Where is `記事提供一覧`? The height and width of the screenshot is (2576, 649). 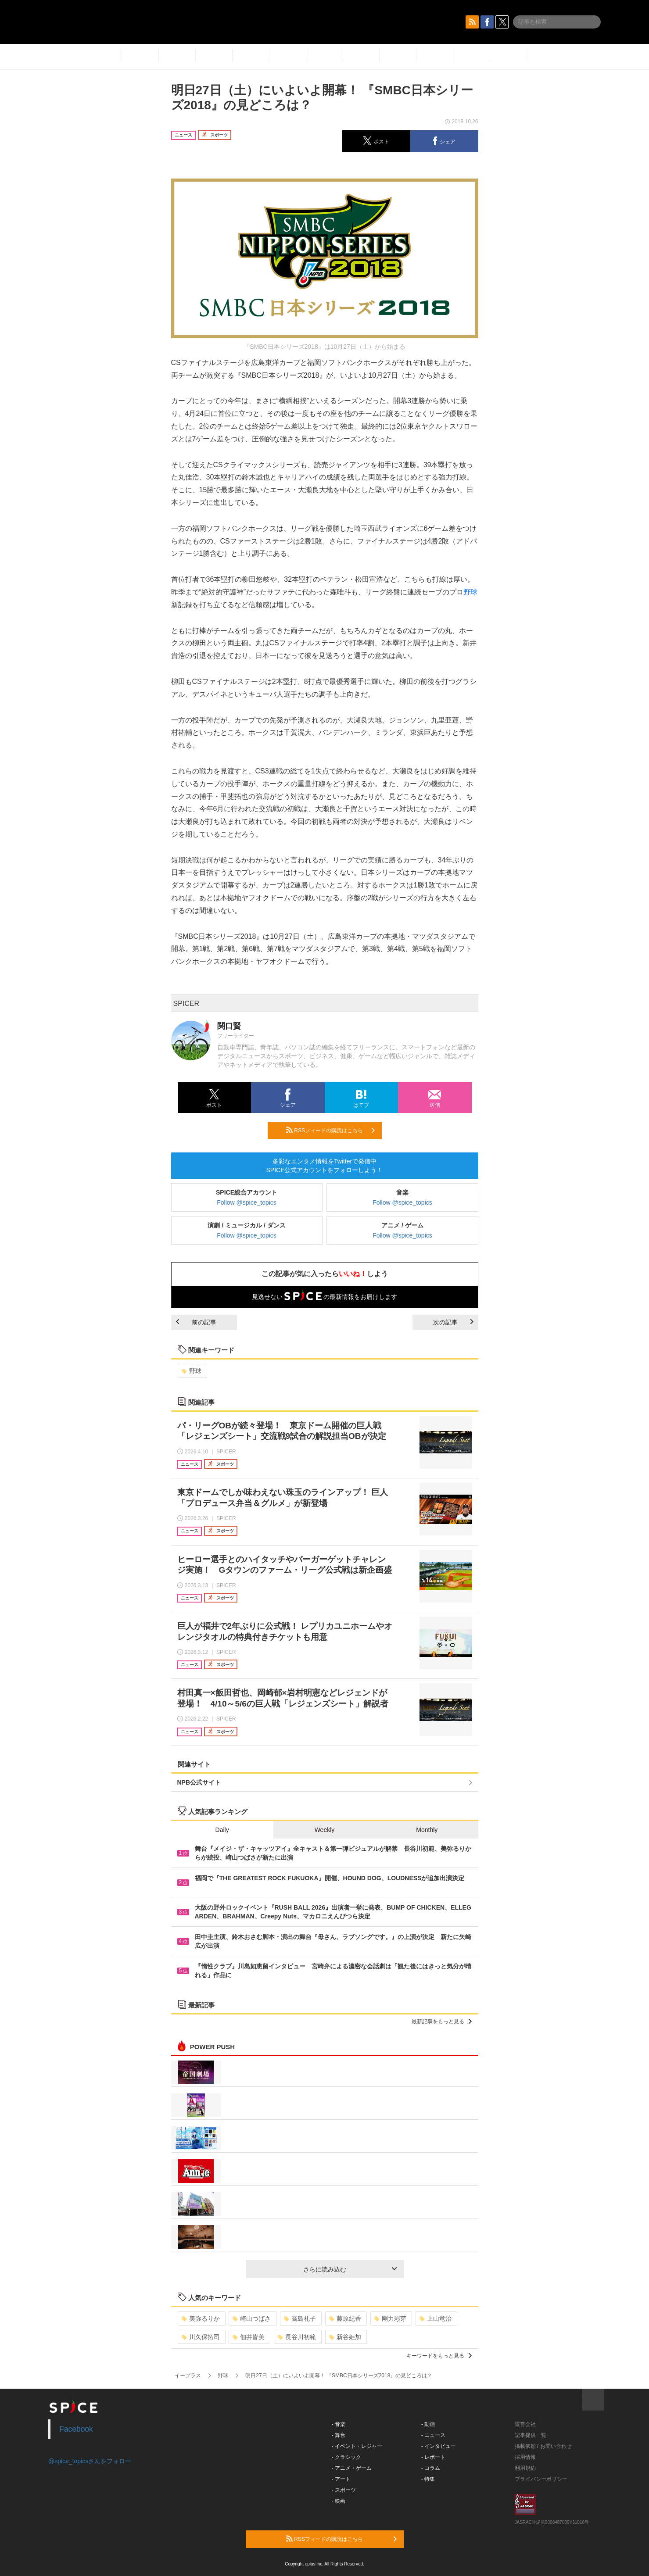 記事提供一覧 is located at coordinates (530, 2435).